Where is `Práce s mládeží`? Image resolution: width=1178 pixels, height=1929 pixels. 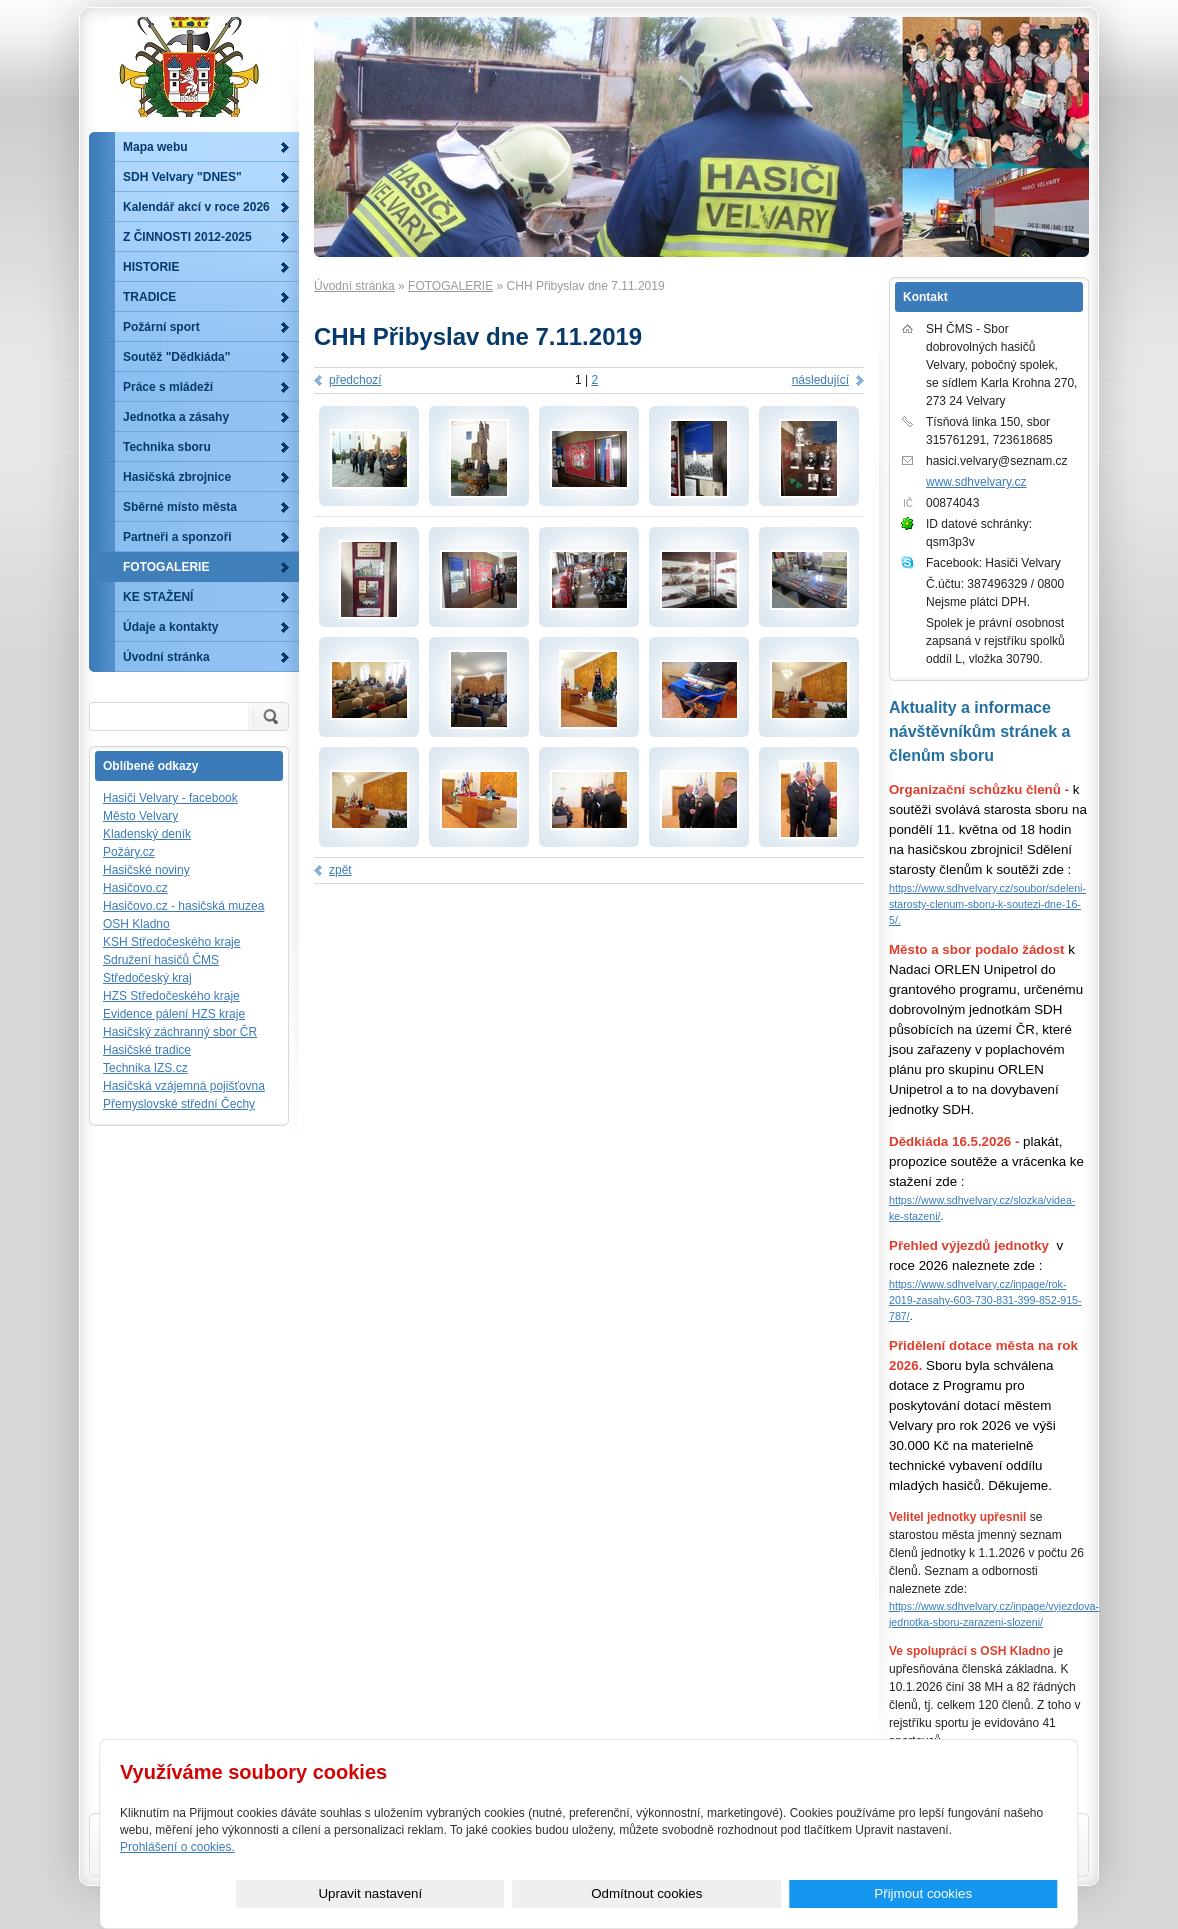
Práce s mládeží is located at coordinates (168, 387).